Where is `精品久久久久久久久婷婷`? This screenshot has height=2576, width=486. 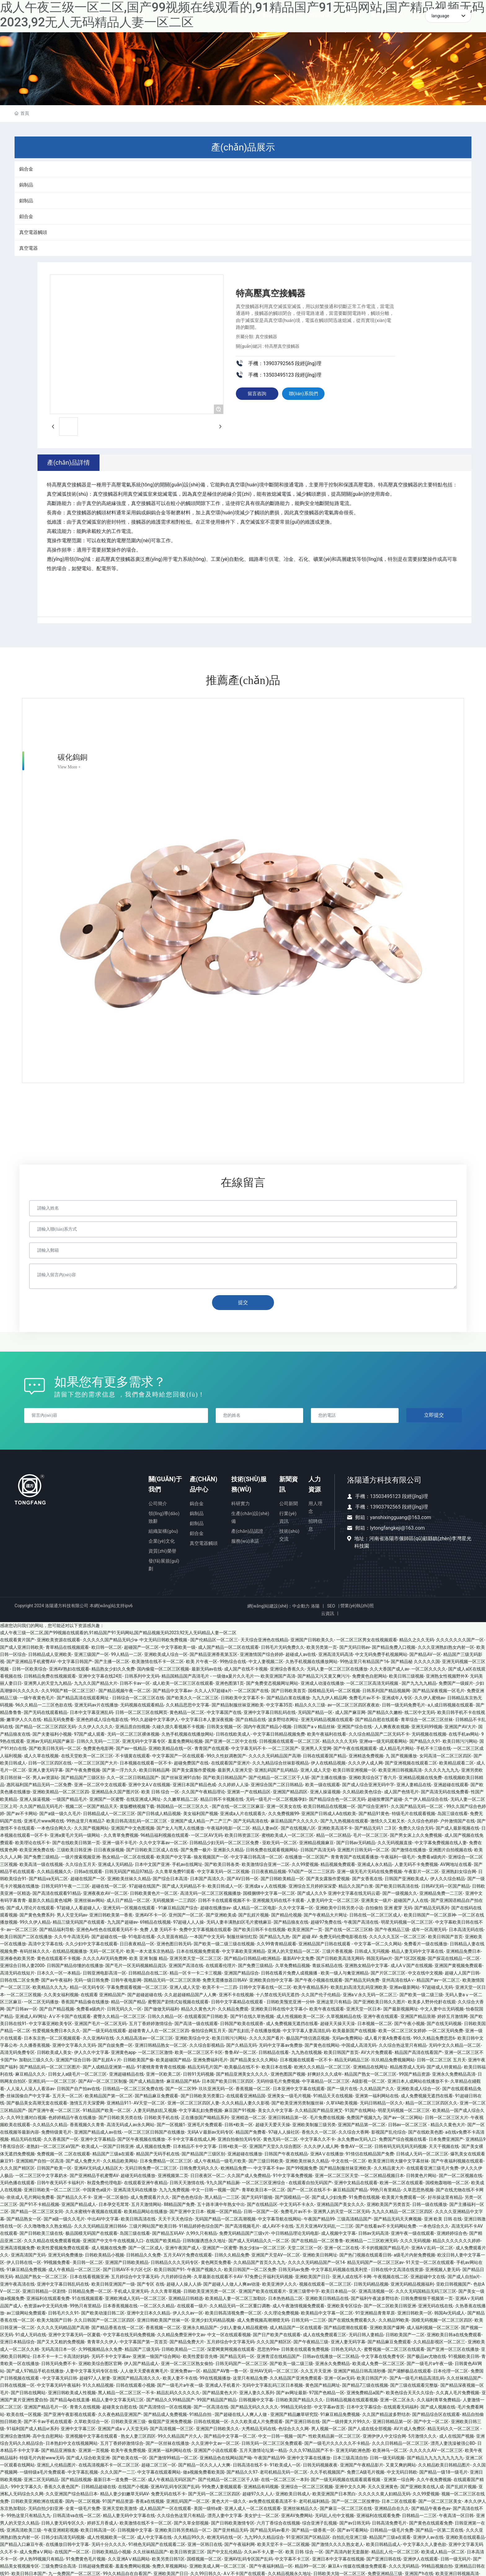 精品久久久久久久久婷婷 is located at coordinates (456, 2239).